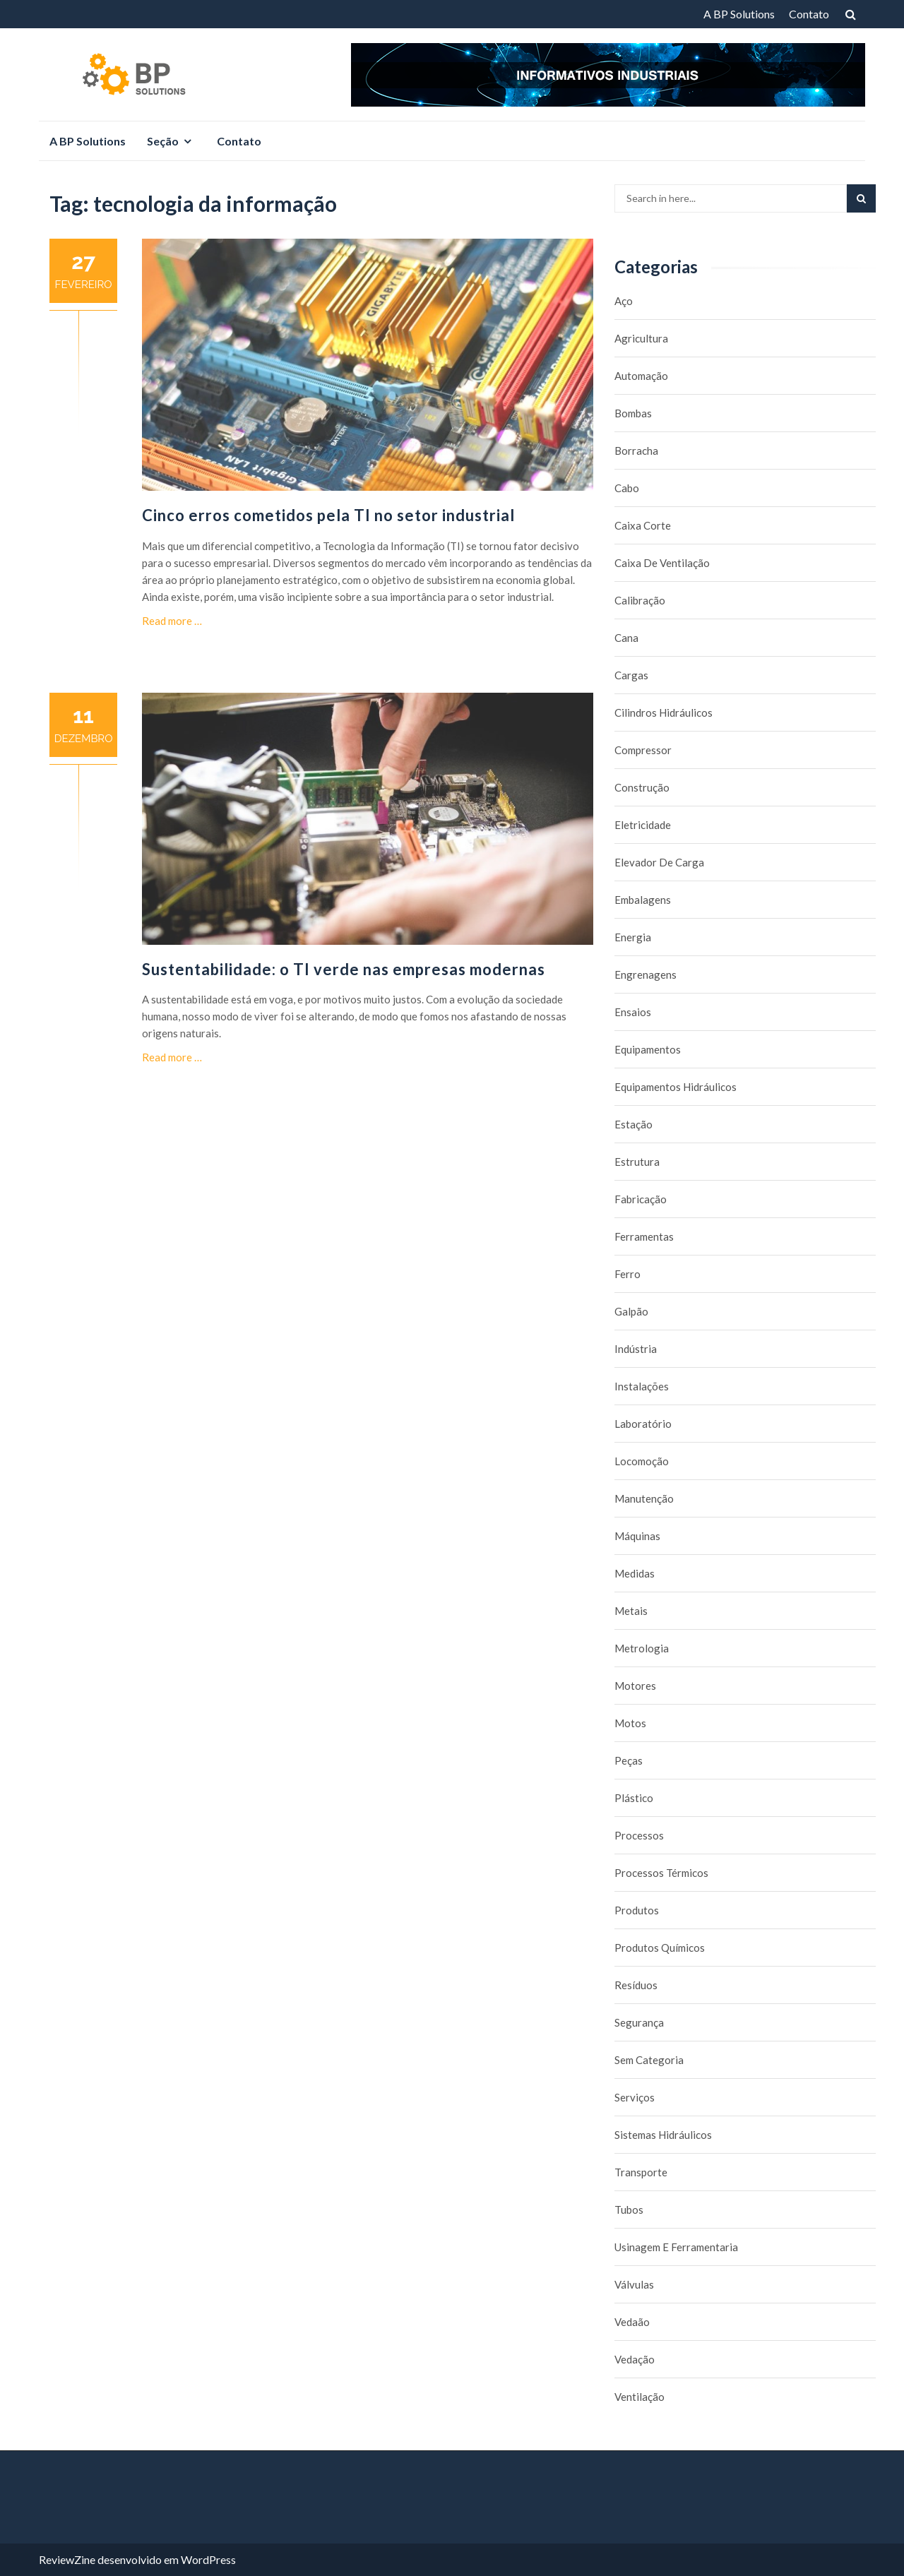 This screenshot has height=2576, width=904. What do you see at coordinates (628, 2209) in the screenshot?
I see `Tubos` at bounding box center [628, 2209].